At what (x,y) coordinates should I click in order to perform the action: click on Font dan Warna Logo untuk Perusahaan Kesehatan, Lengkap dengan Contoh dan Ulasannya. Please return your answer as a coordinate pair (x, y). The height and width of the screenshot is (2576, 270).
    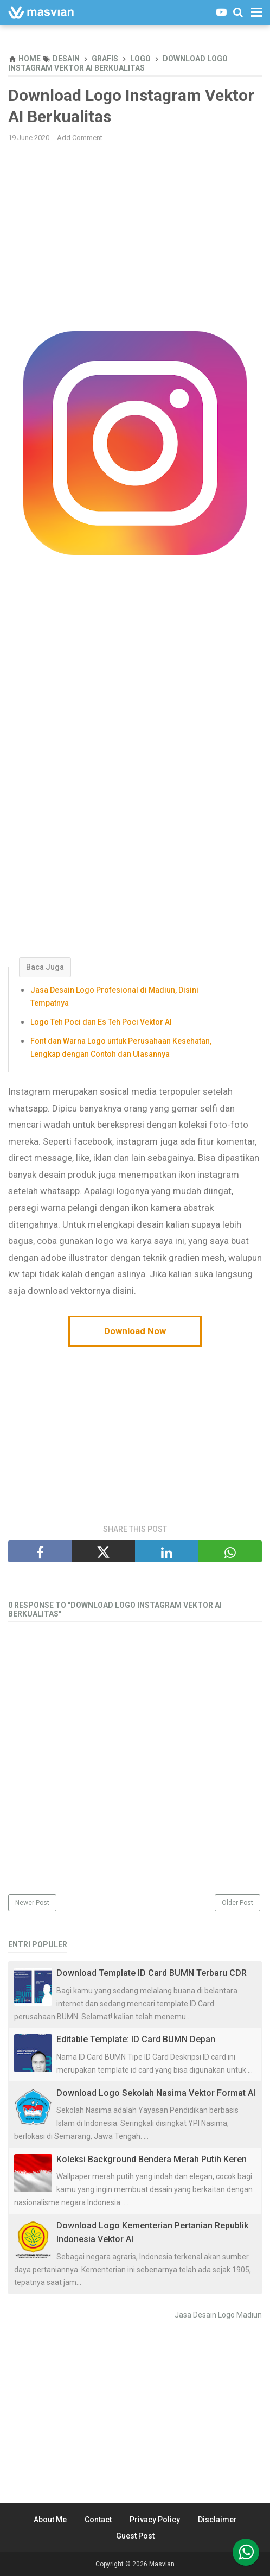
    Looking at the image, I should click on (120, 1047).